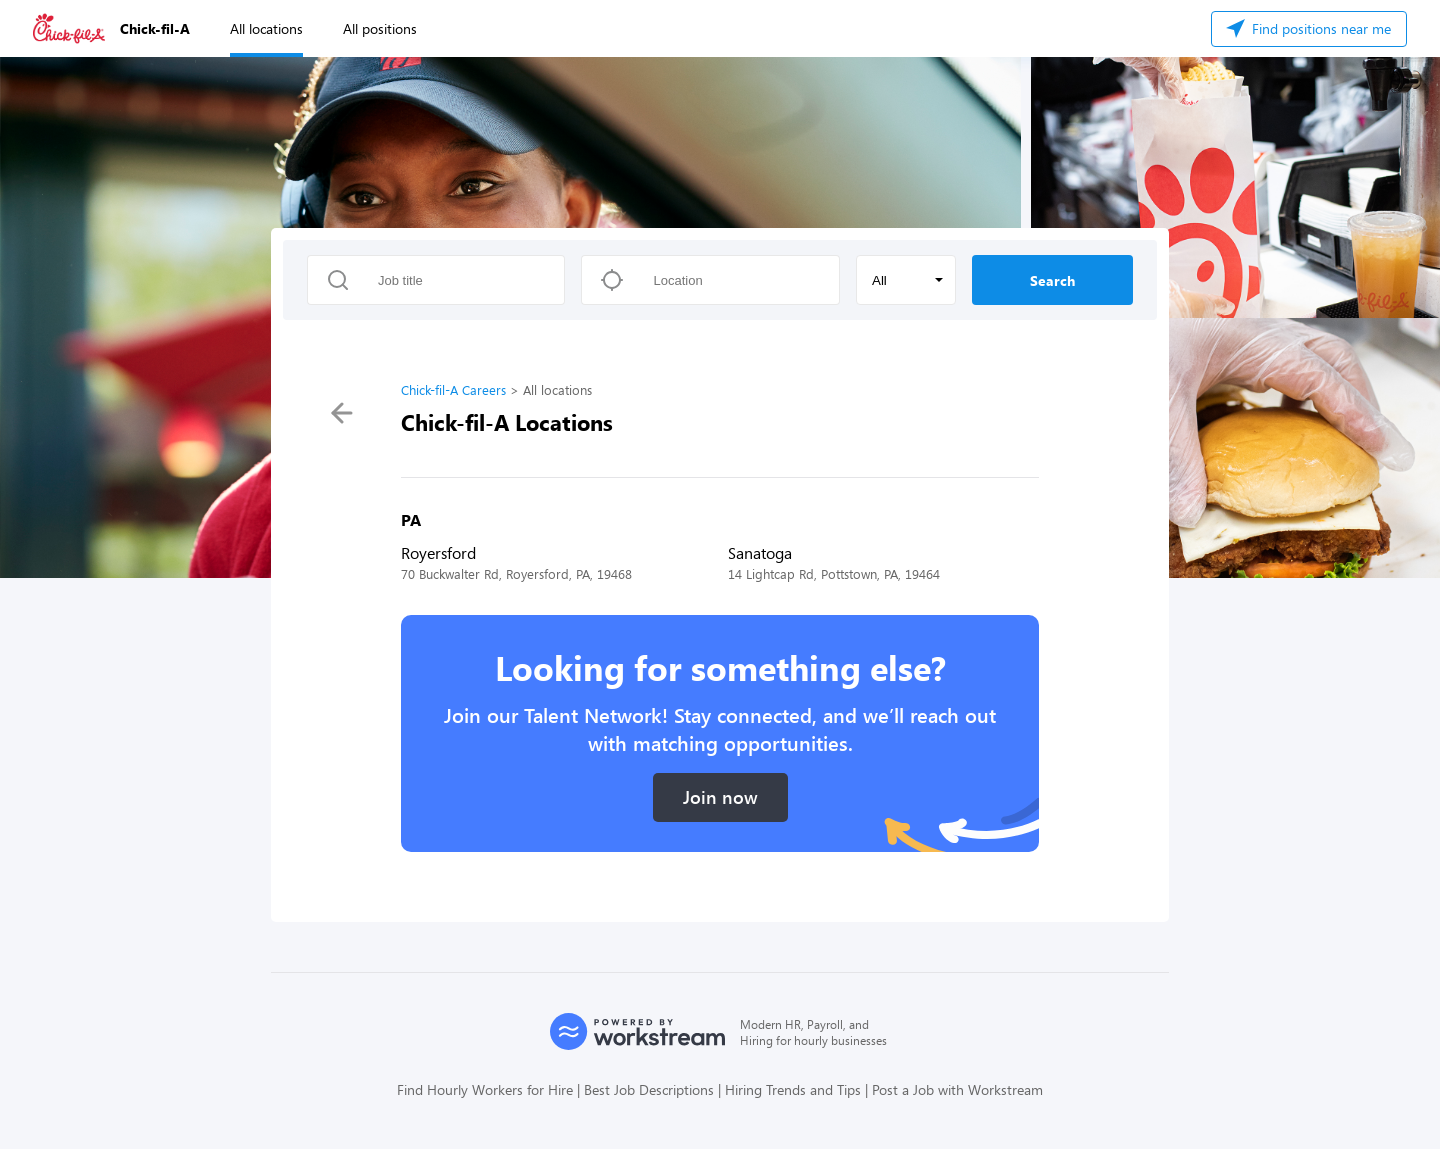 The height and width of the screenshot is (1149, 1440). Describe the element at coordinates (485, 1089) in the screenshot. I see `Find Hourly Workers for Hire` at that location.